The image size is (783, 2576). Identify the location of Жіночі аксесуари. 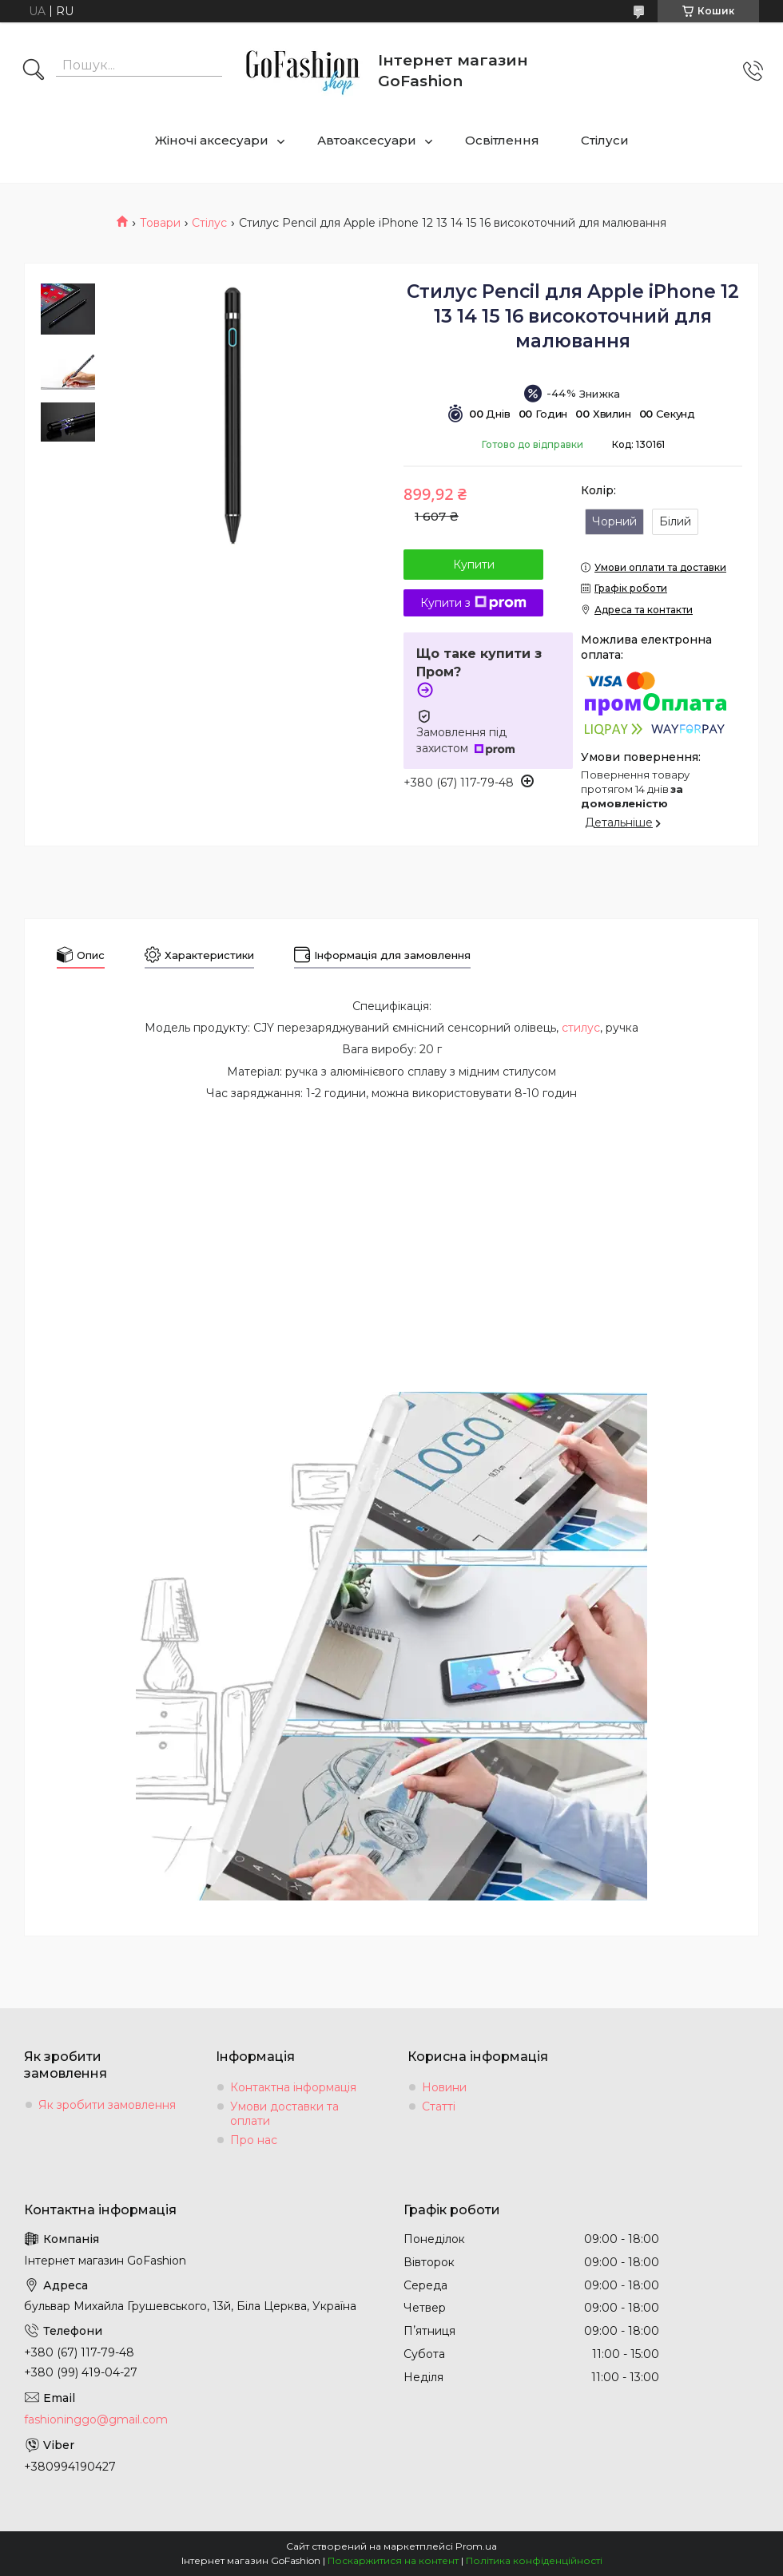
(211, 140).